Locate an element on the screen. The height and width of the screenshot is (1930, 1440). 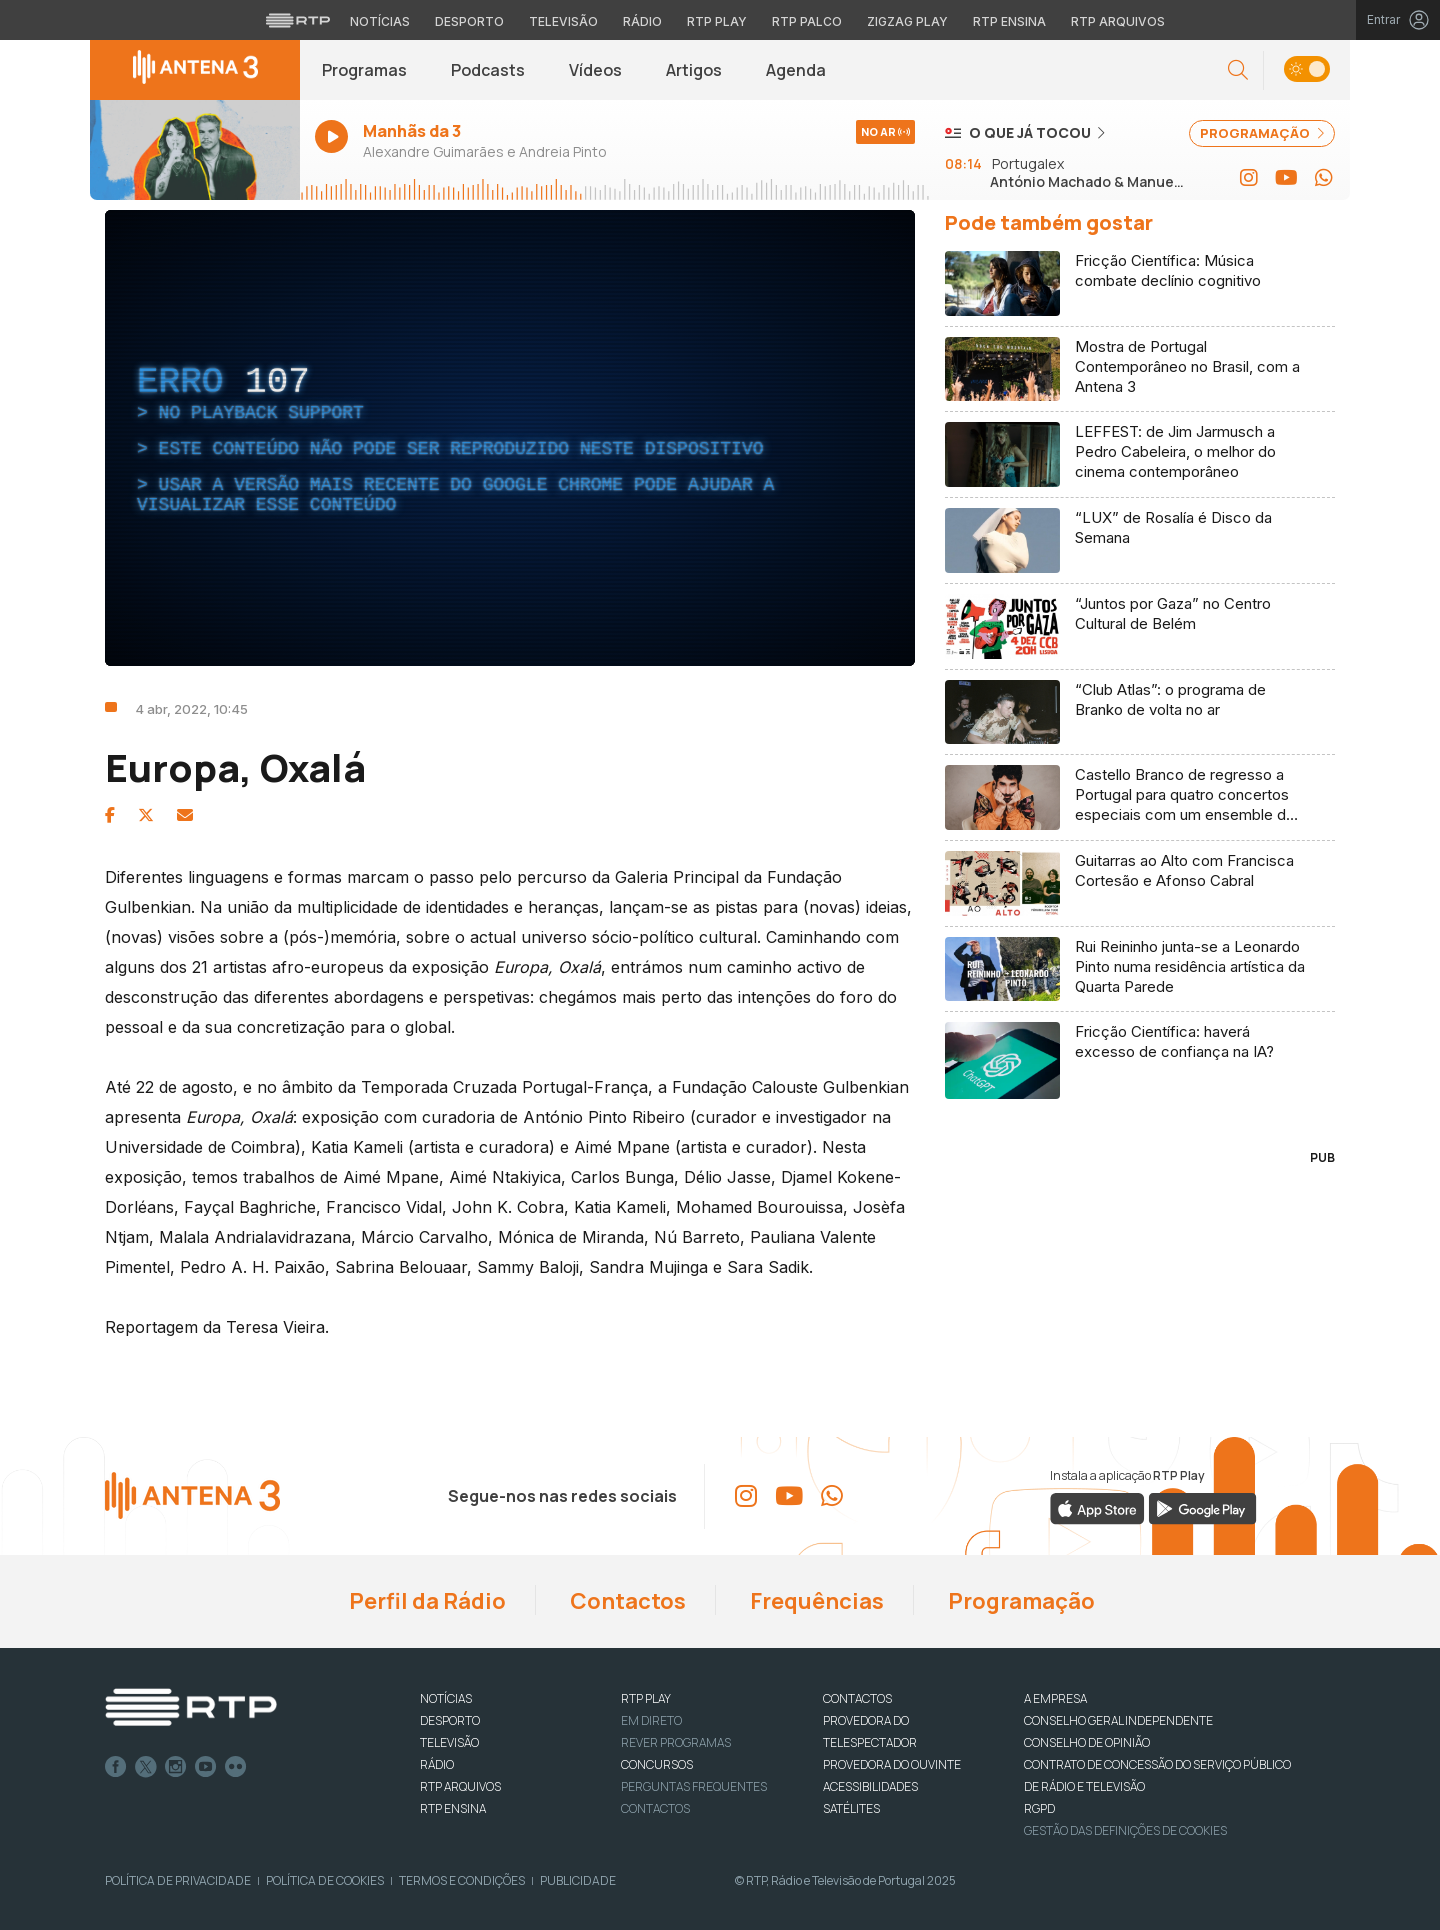
Podcasts is located at coordinates (488, 70).